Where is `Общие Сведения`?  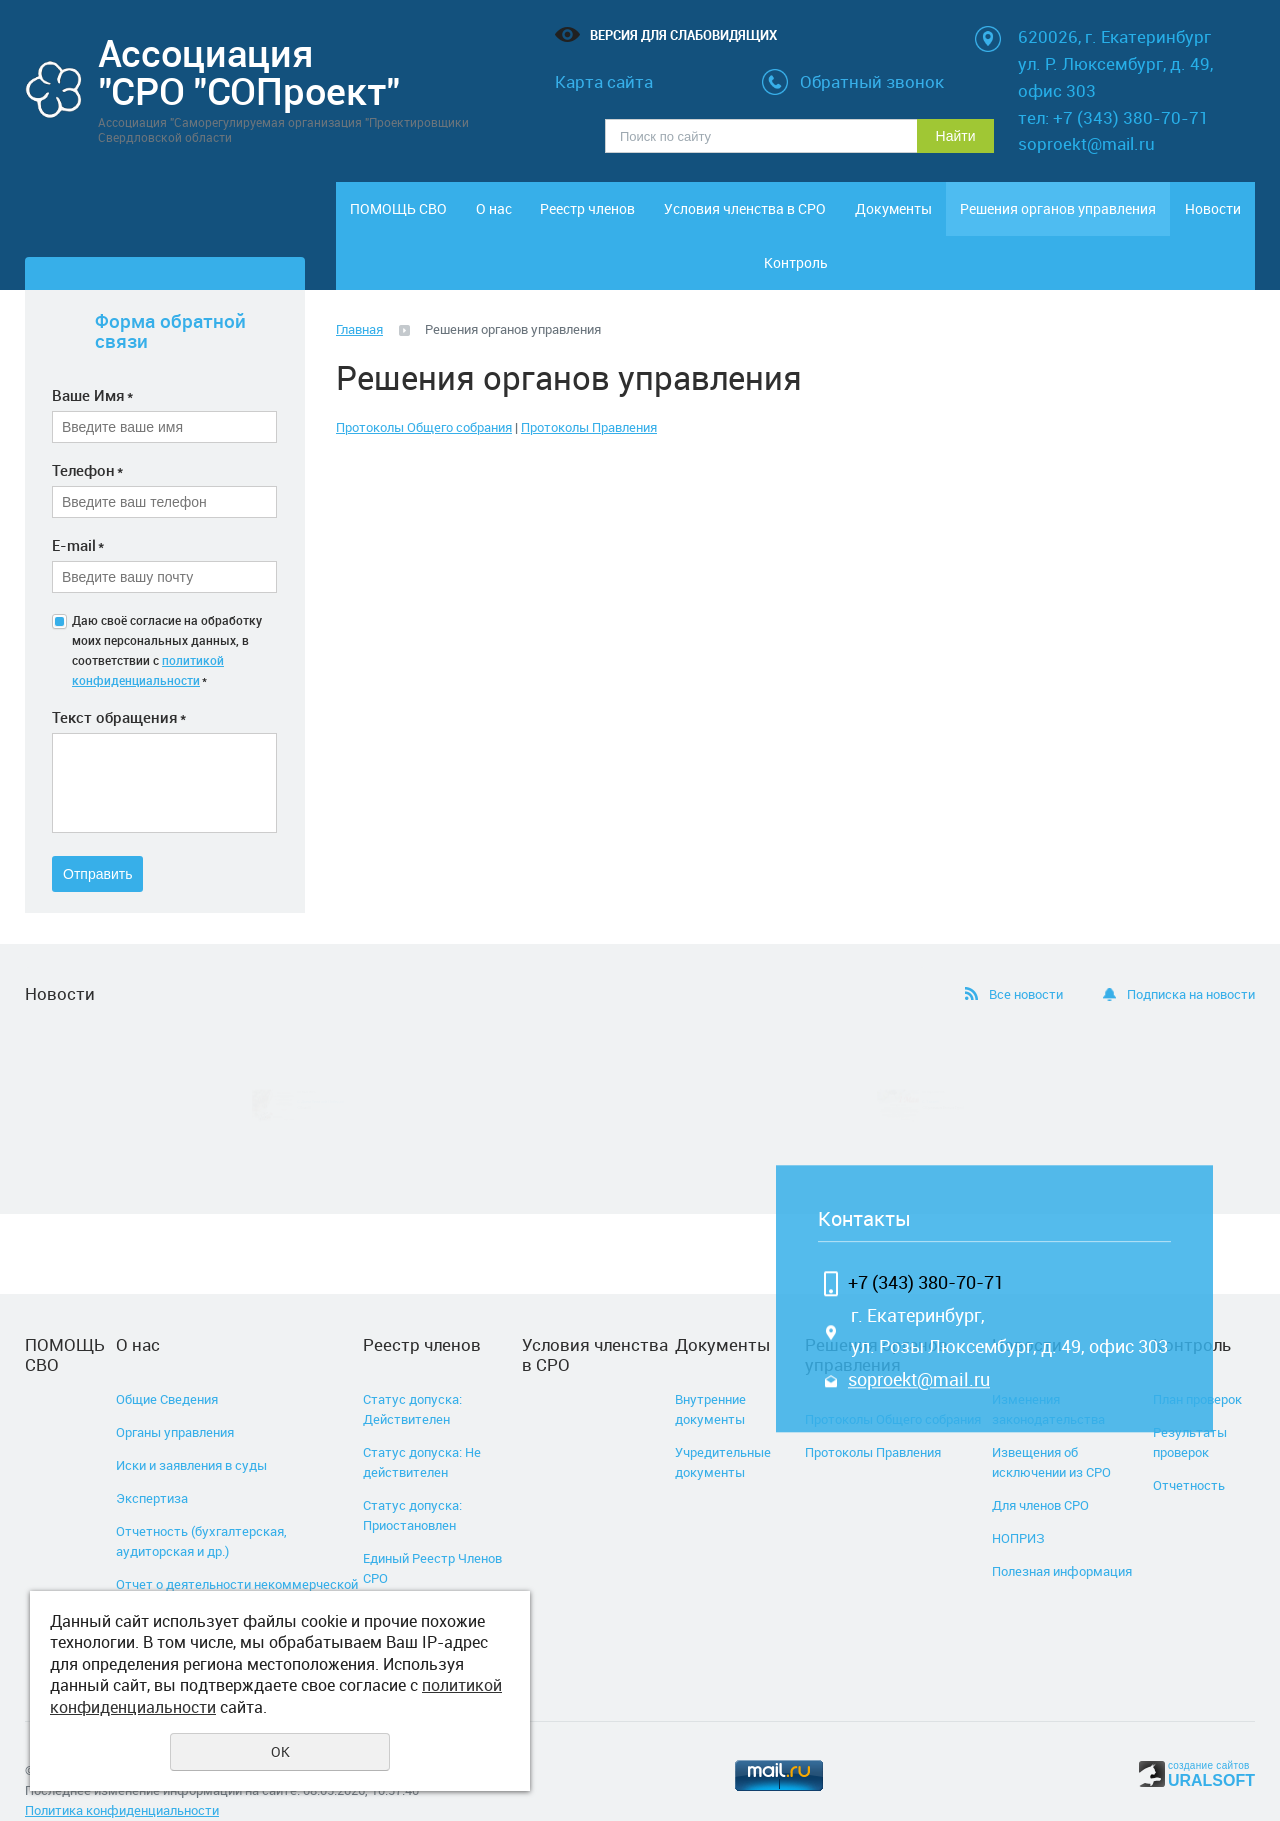
Общие Сведения is located at coordinates (167, 1365).